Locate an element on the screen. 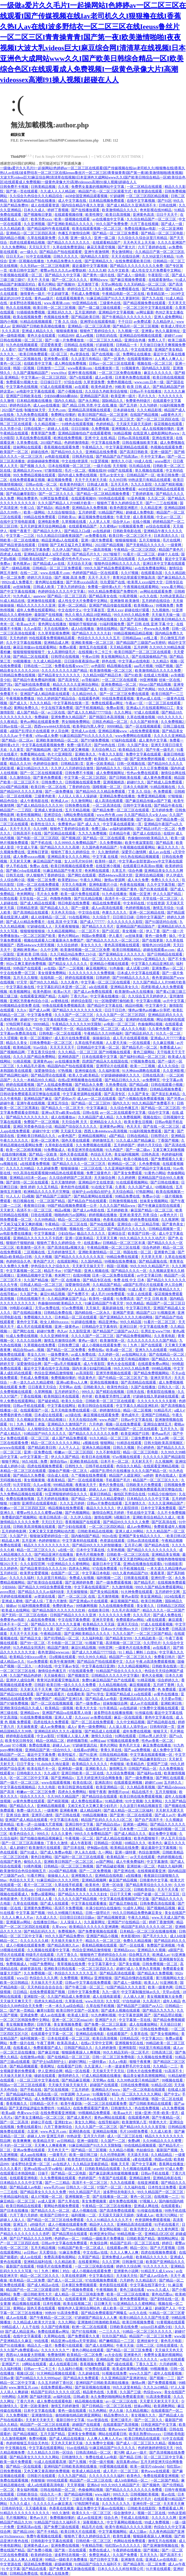 This screenshot has height=2576, width=186. 97超碰网 is located at coordinates (117, 196).